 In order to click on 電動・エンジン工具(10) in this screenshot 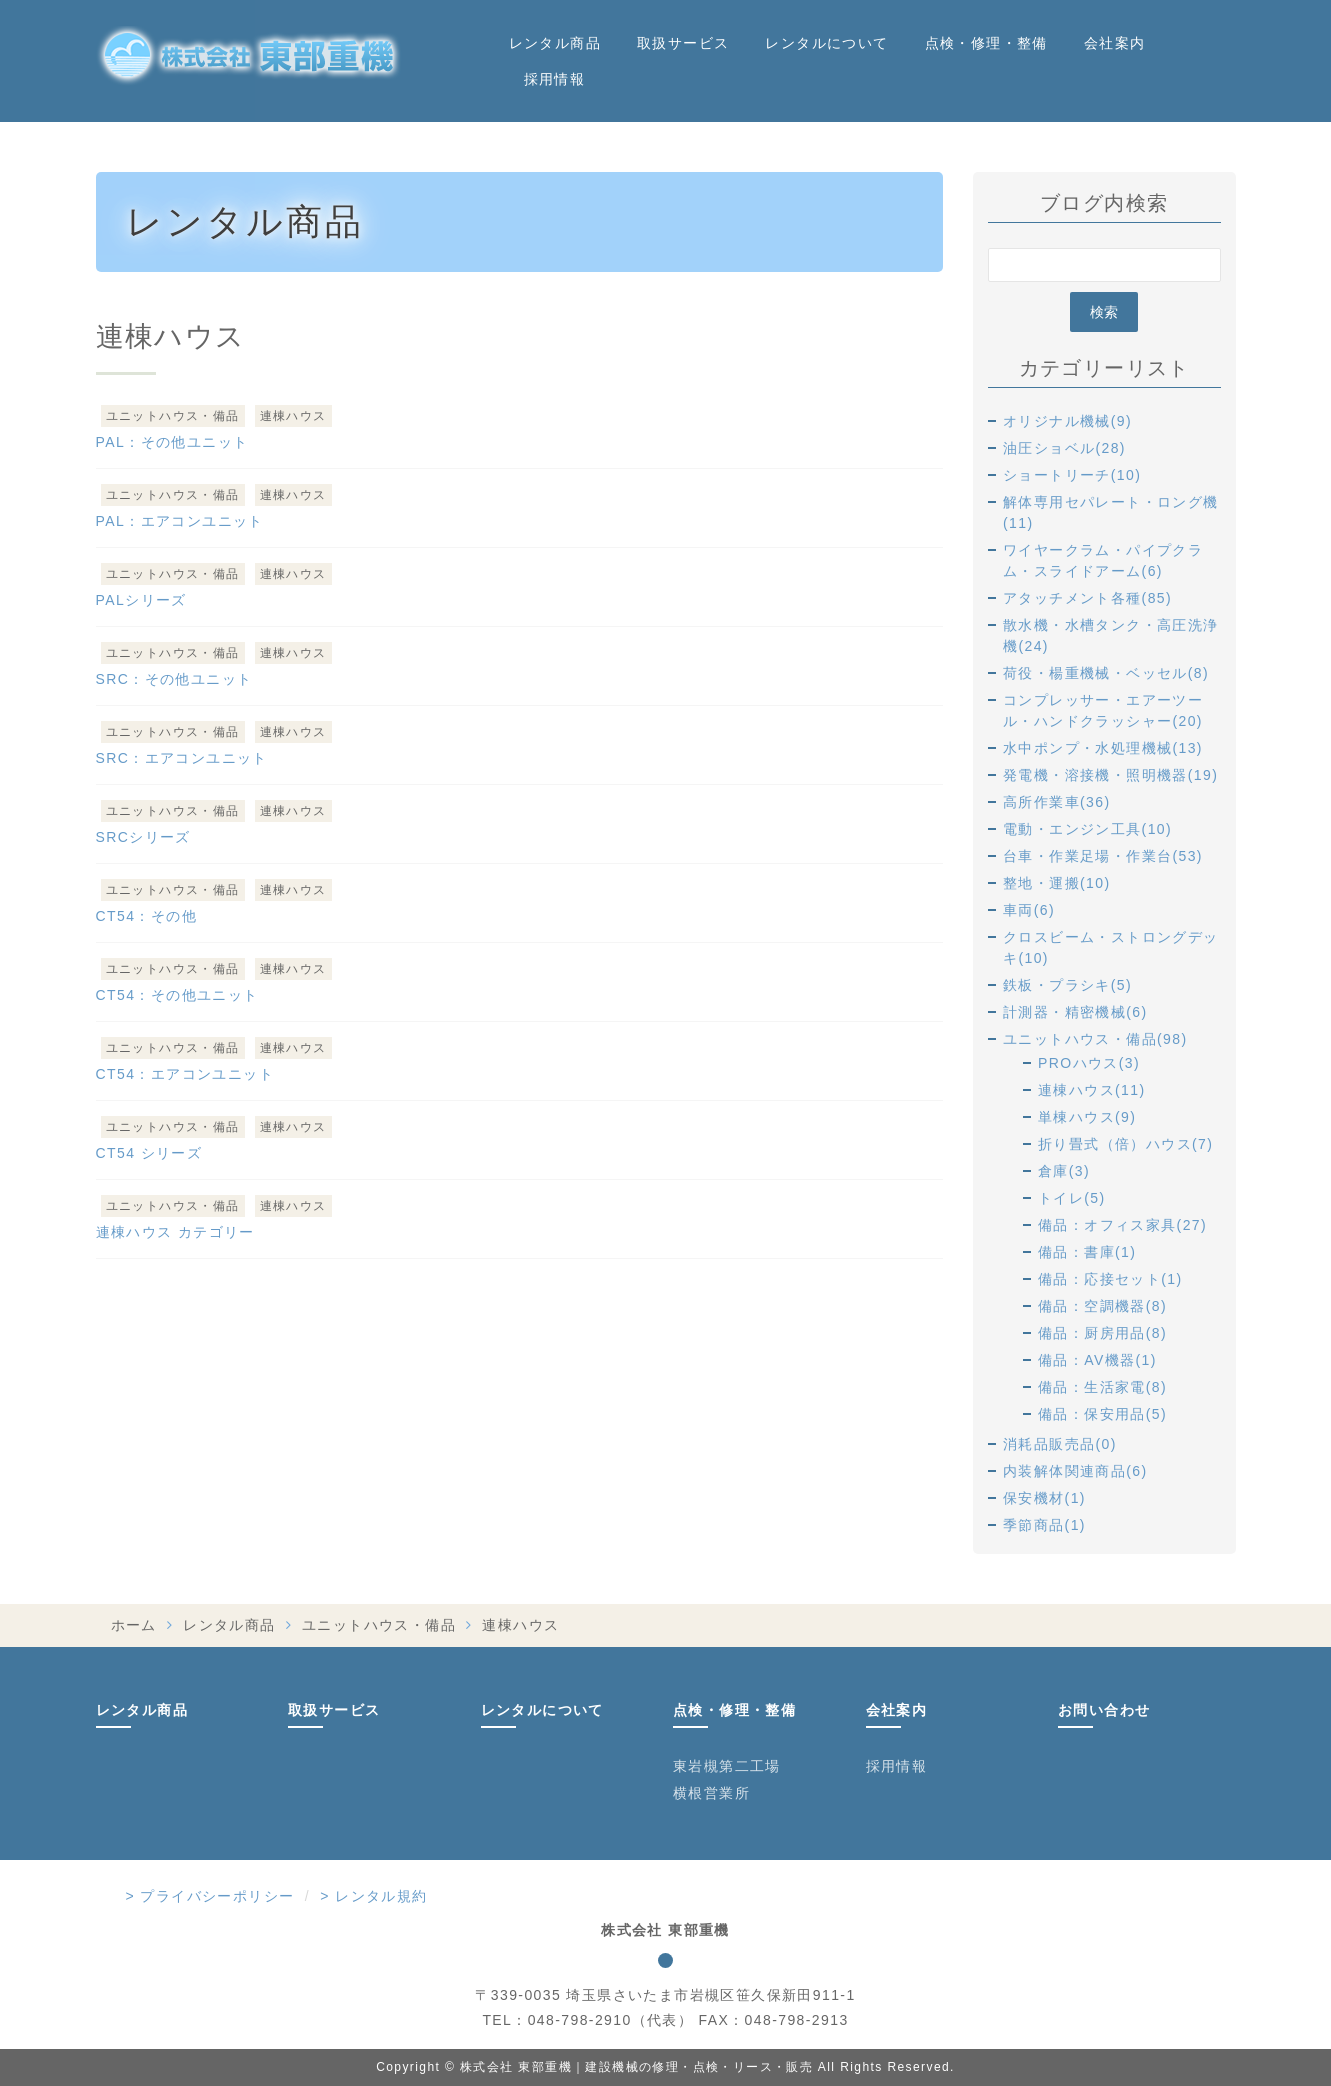, I will do `click(1087, 829)`.